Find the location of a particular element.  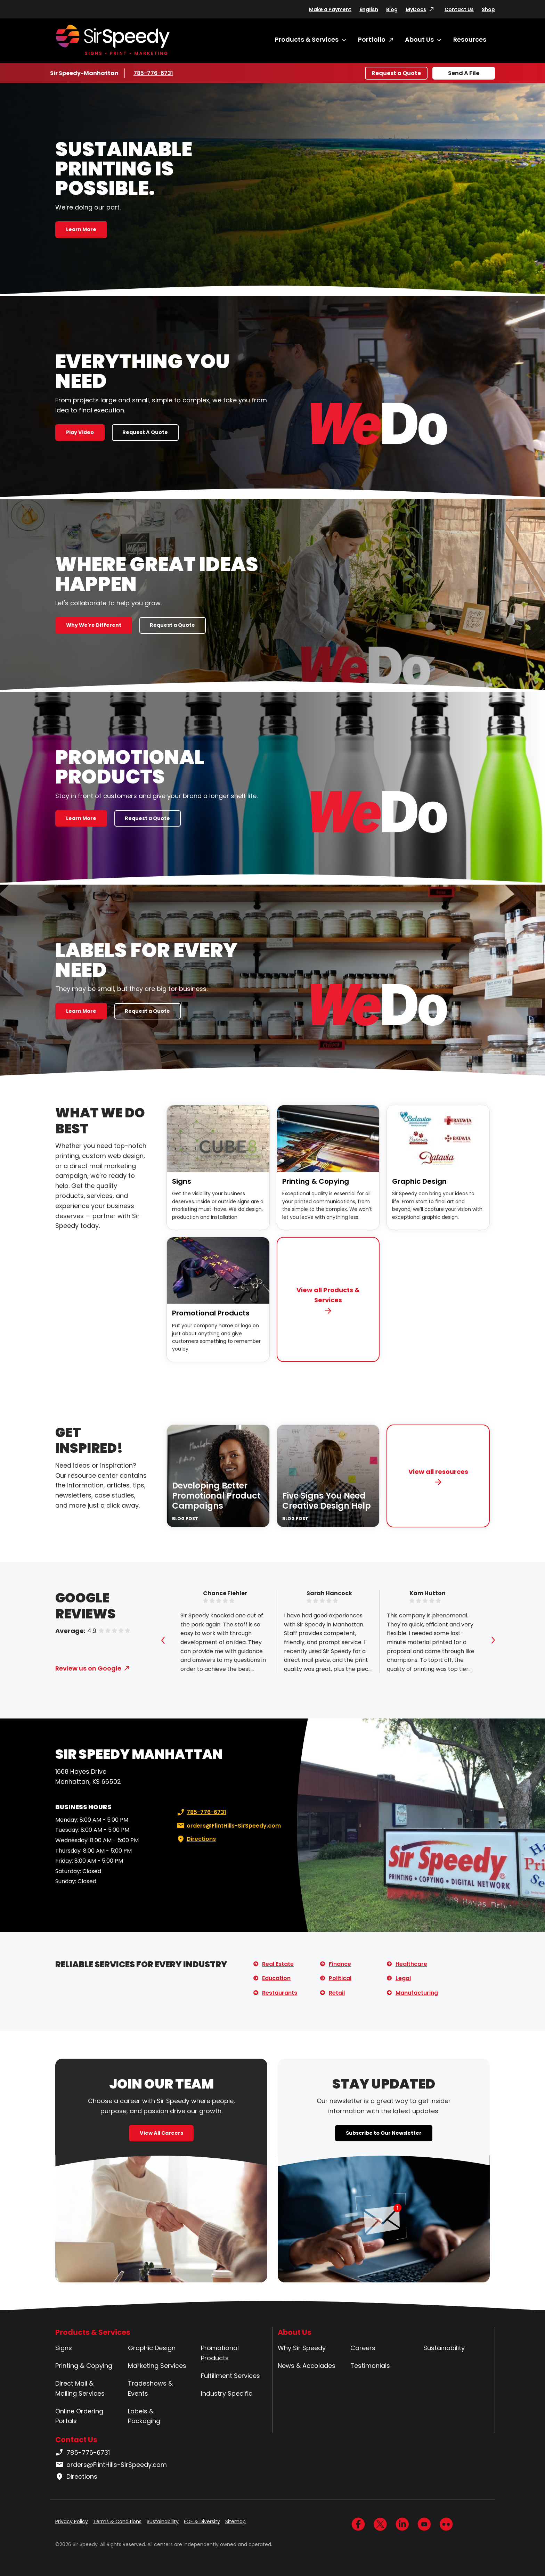

Contact Us is located at coordinates (459, 9).